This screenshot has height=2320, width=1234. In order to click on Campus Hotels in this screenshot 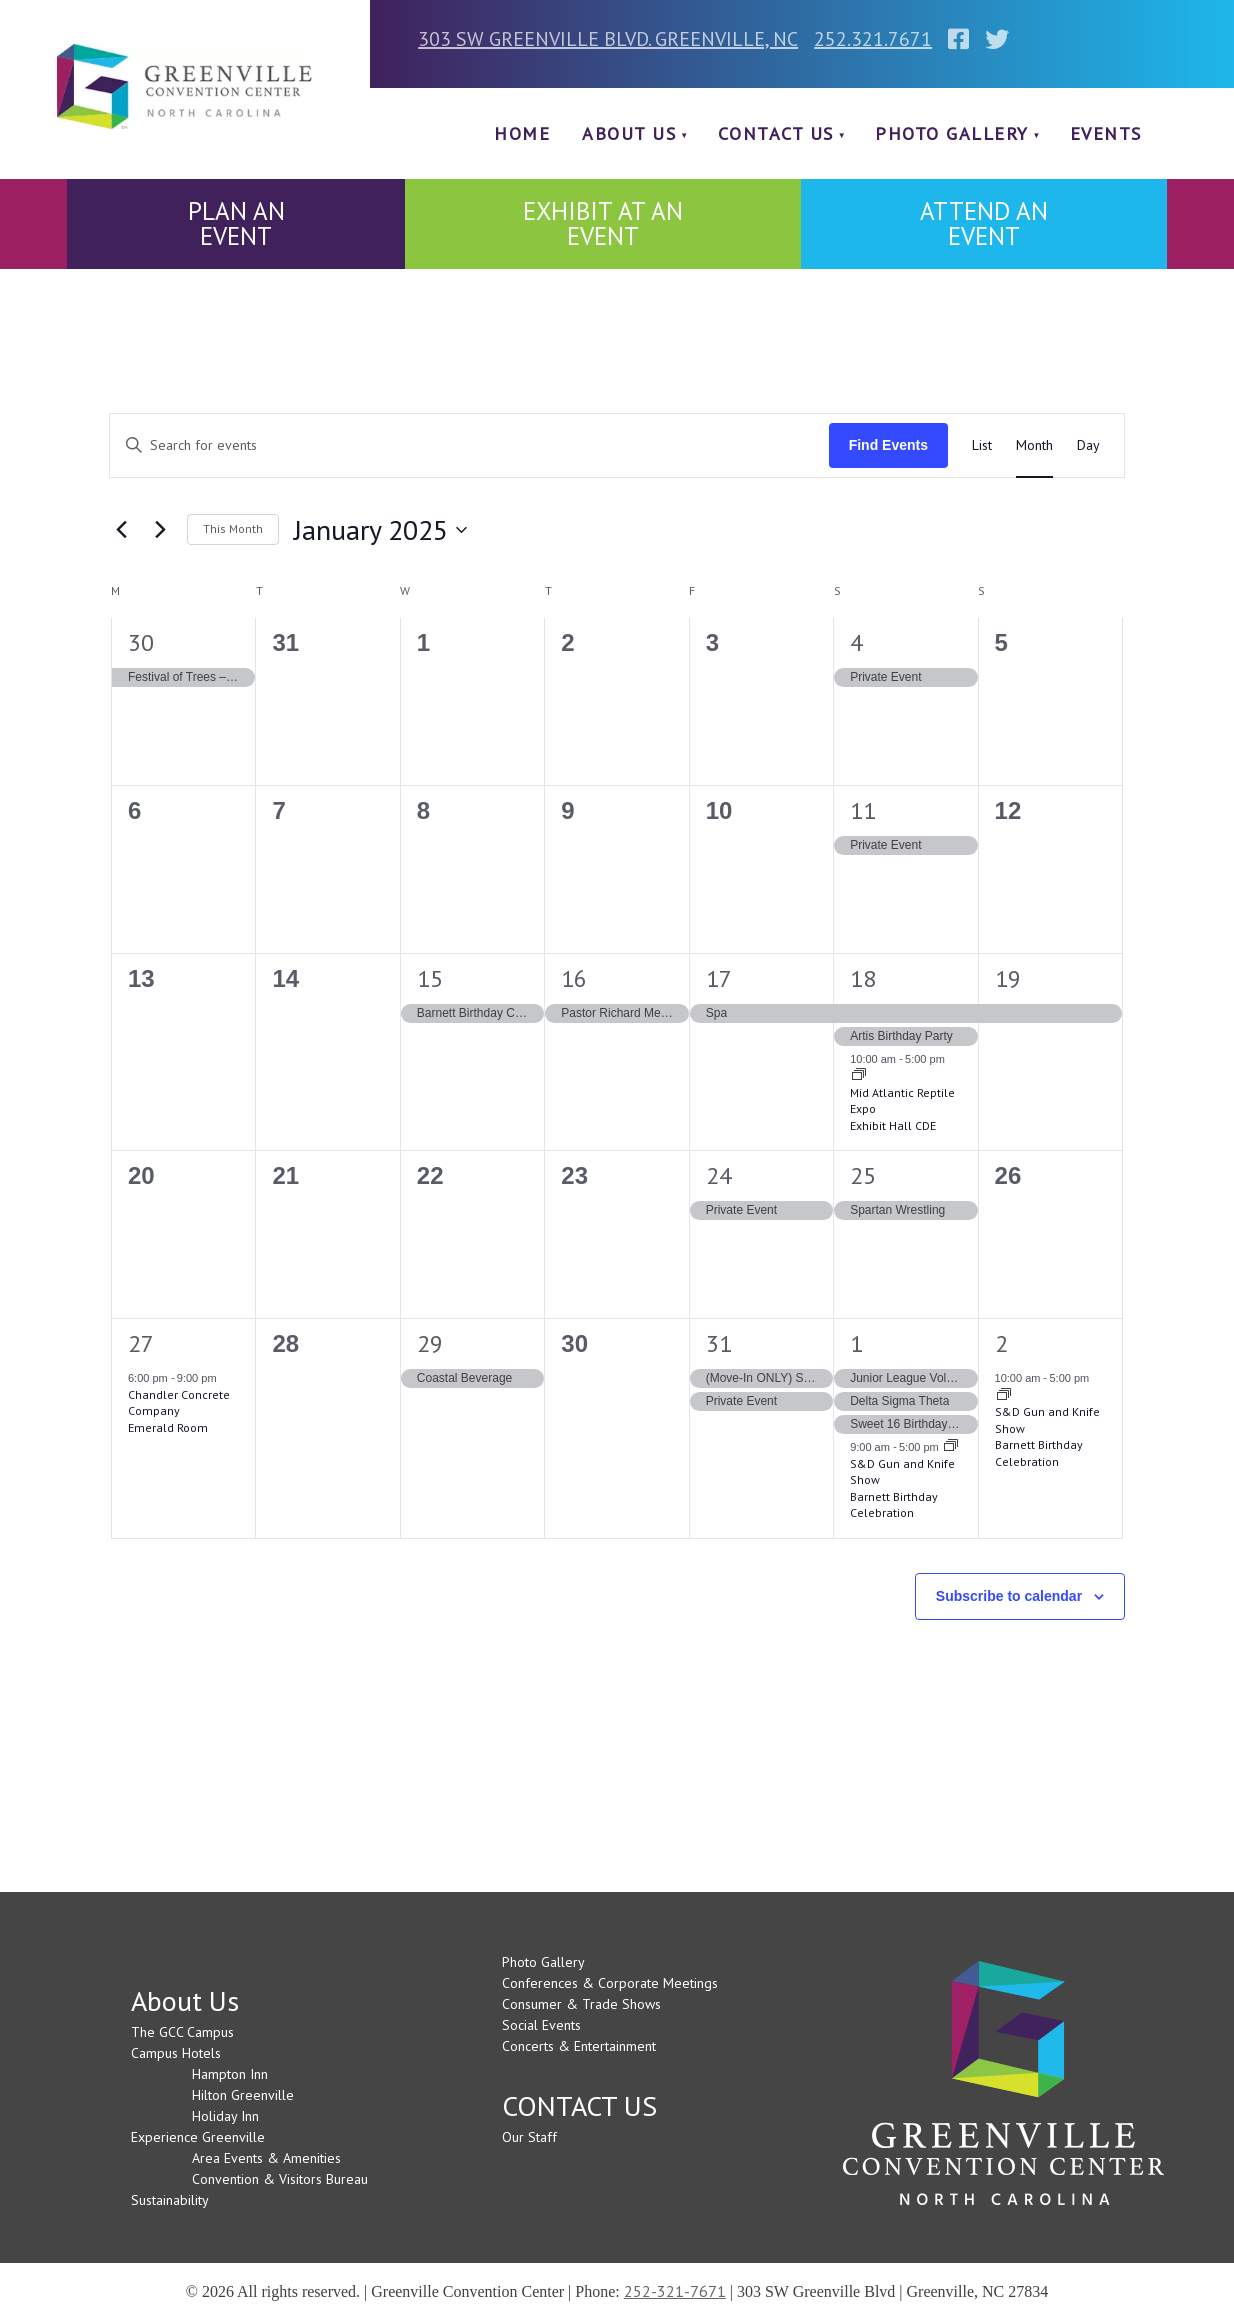, I will do `click(176, 2053)`.